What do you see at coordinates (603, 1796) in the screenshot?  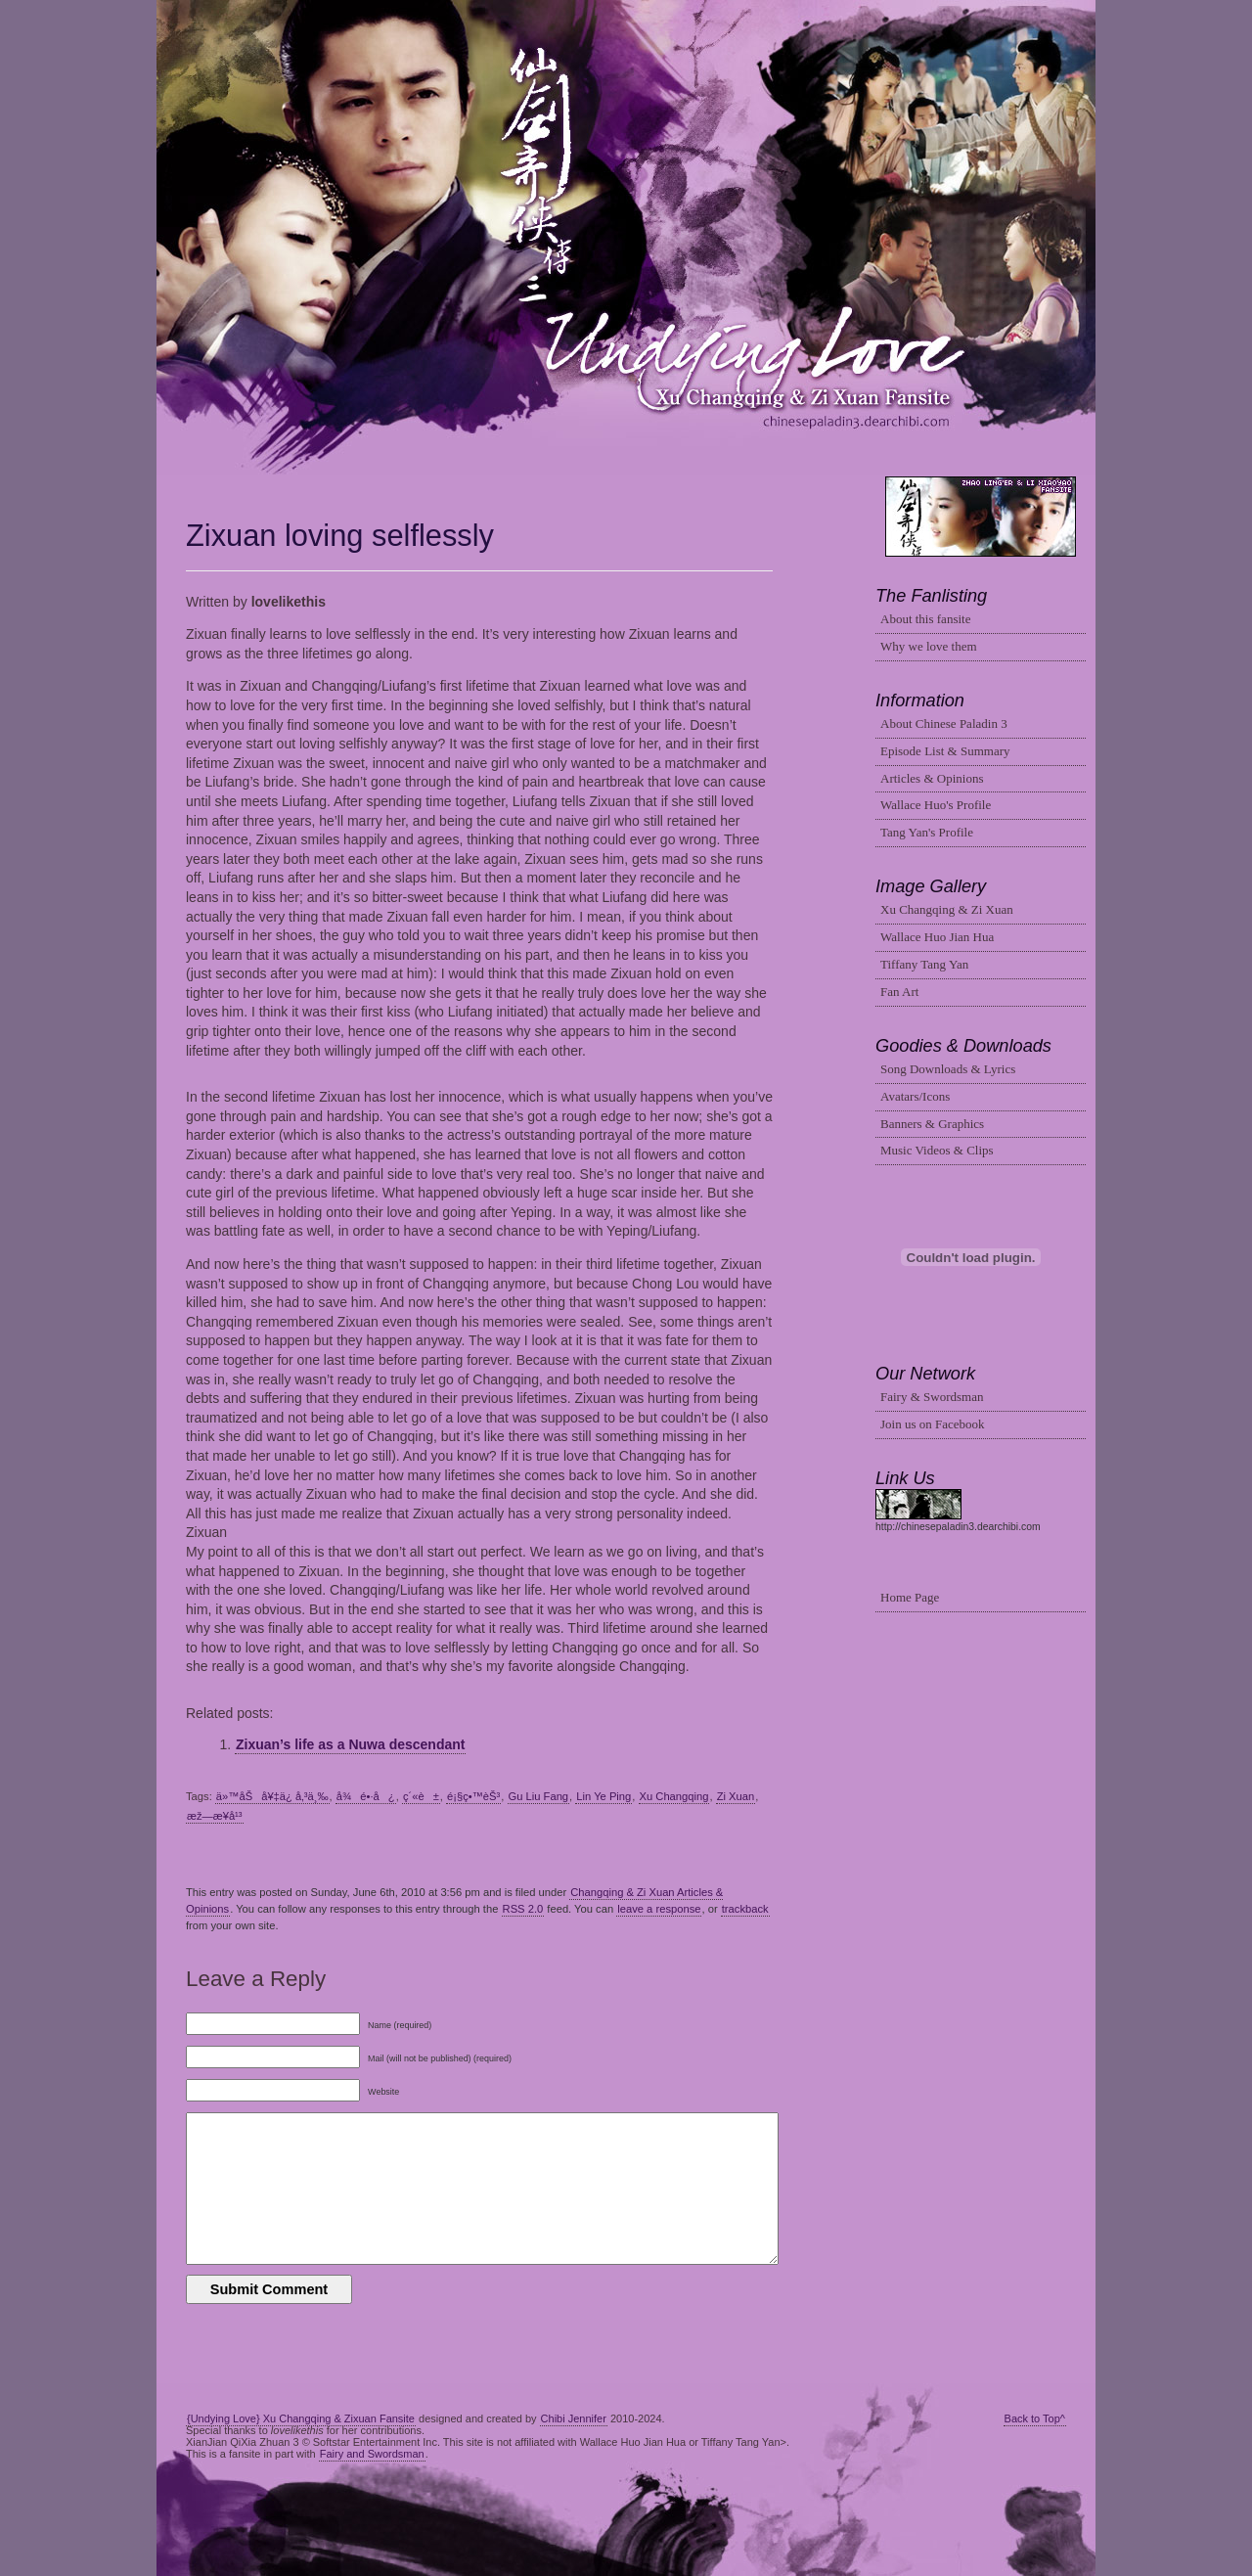 I see `Lin Ye Ping` at bounding box center [603, 1796].